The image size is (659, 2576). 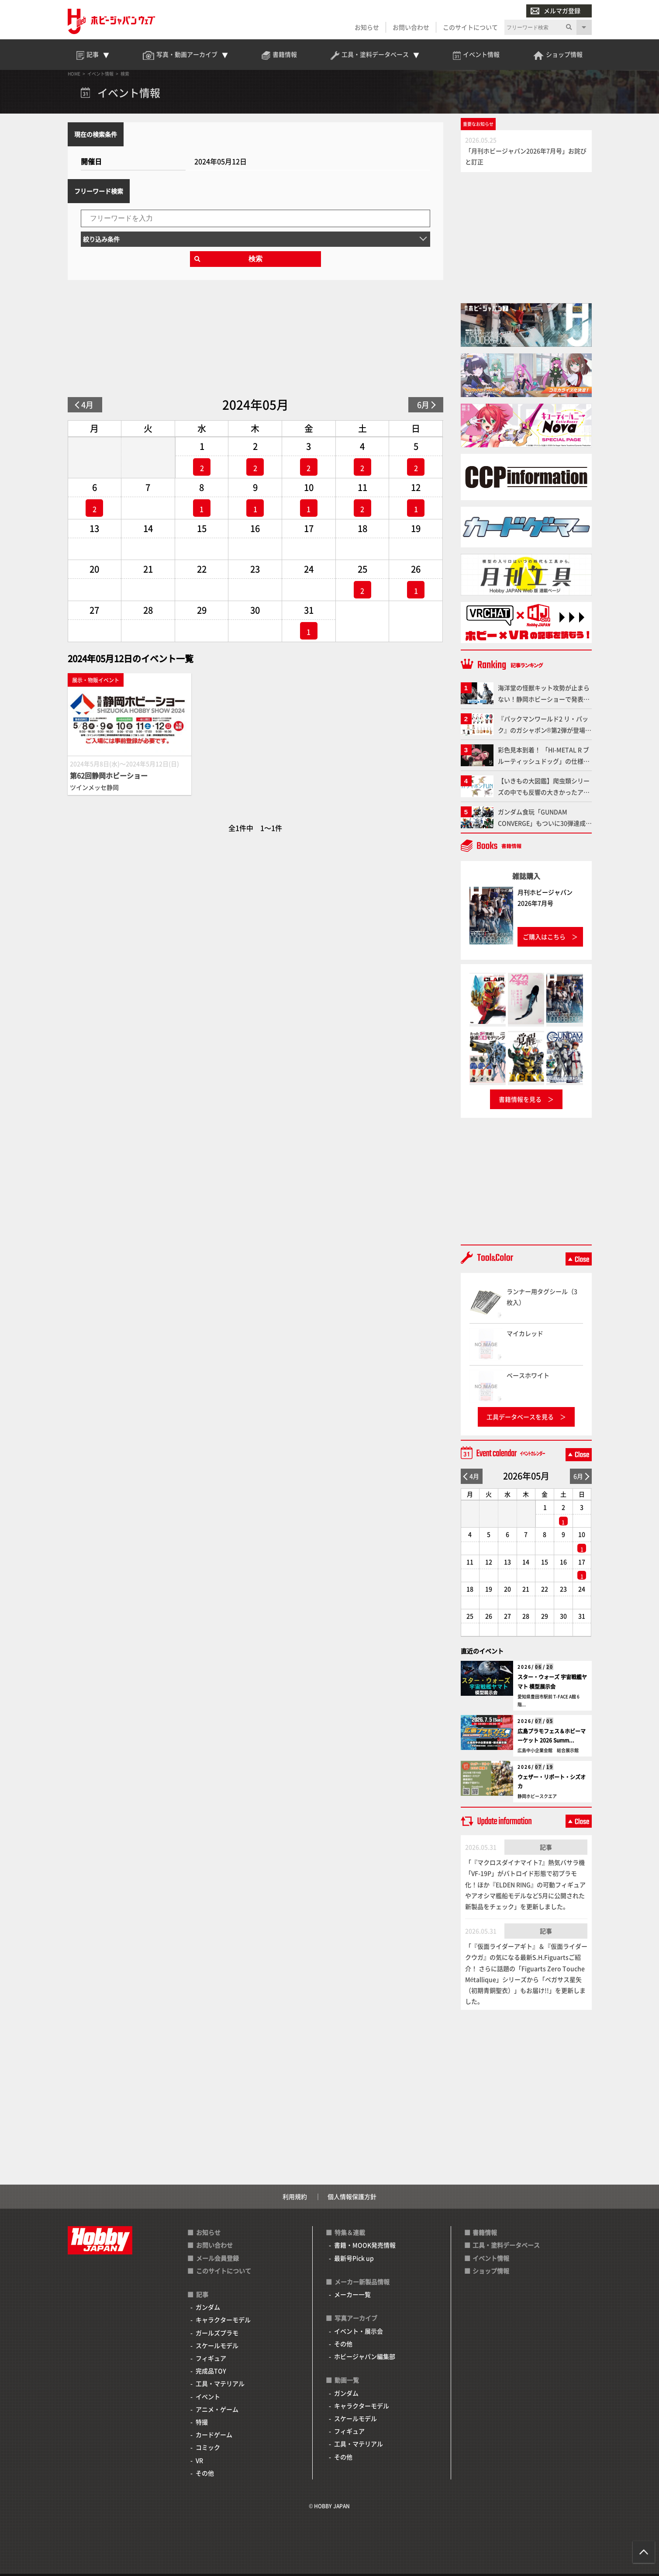 I want to click on 書籍情報を見る, so click(x=520, y=1099).